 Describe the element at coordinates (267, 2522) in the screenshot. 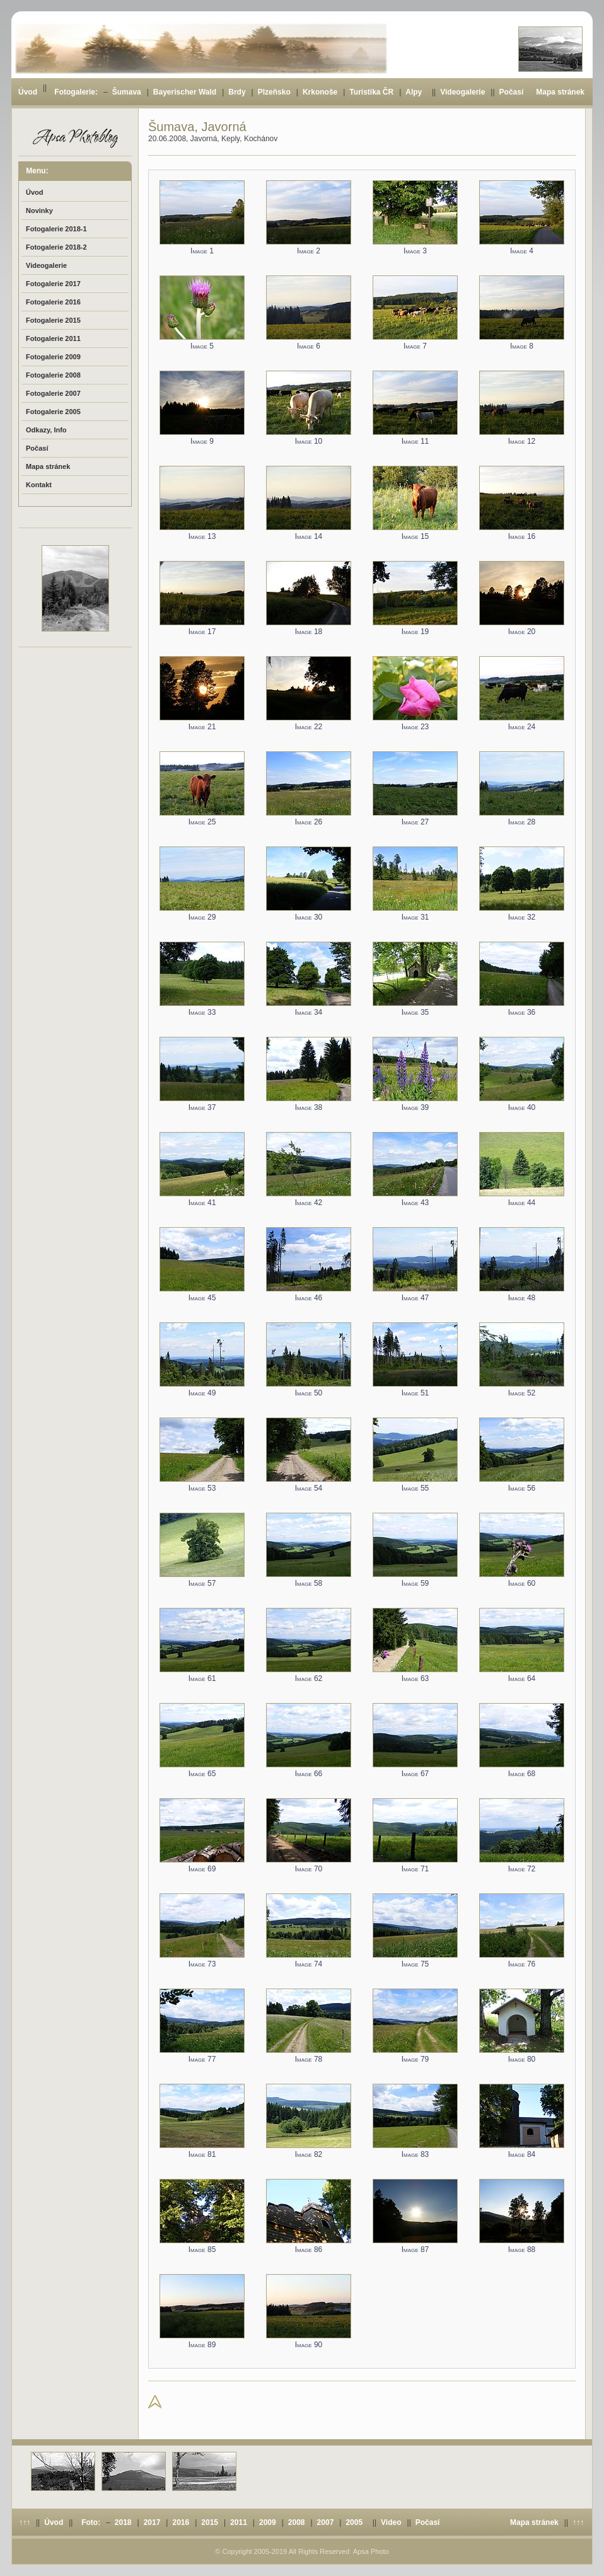

I see `2009` at that location.